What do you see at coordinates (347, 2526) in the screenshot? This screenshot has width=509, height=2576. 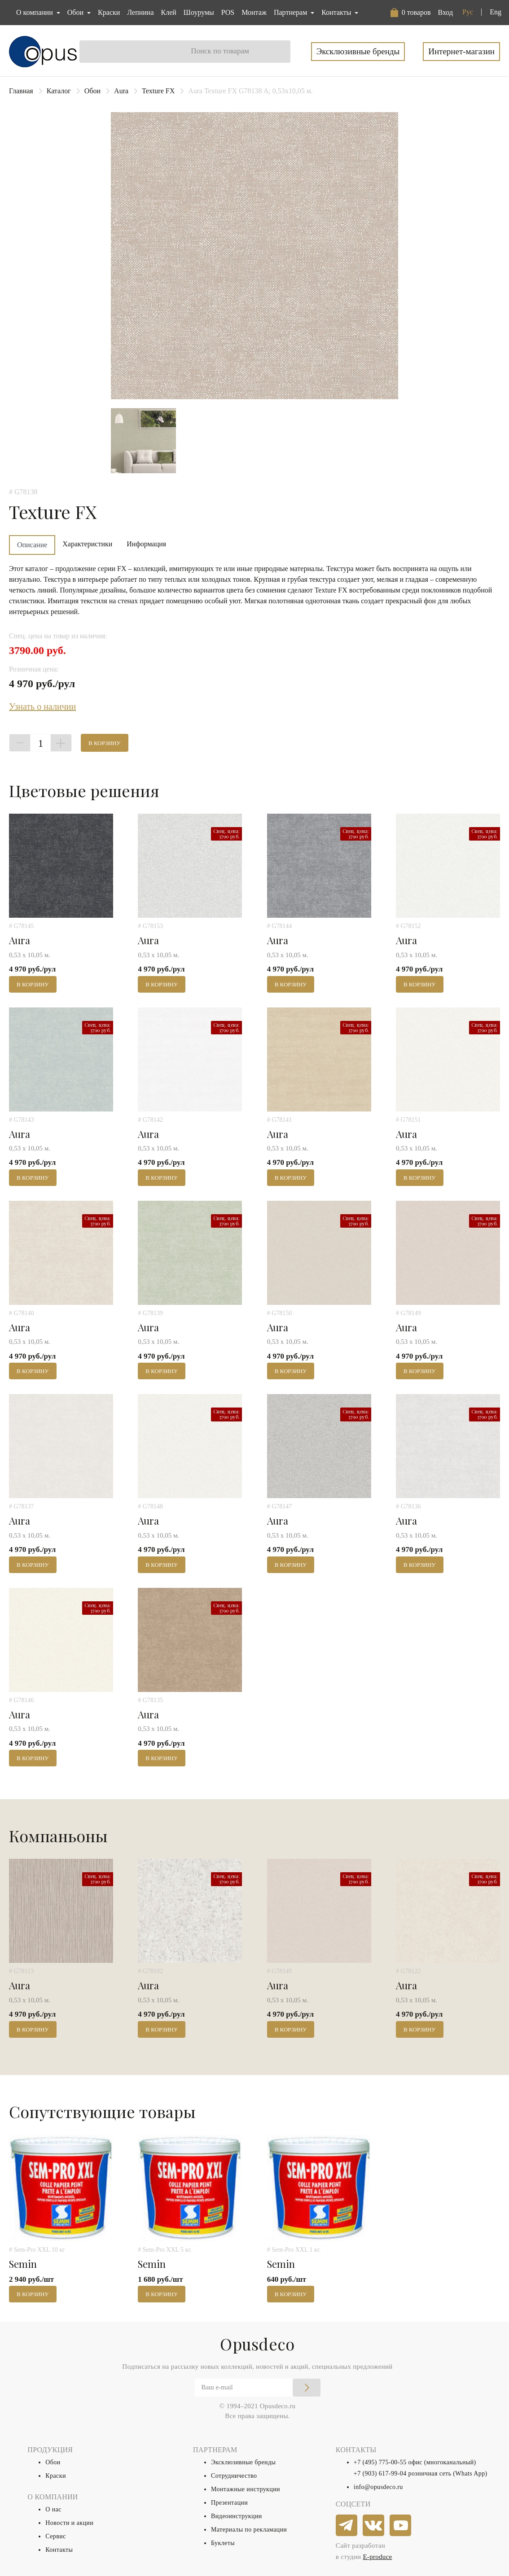 I see `[telegram]` at bounding box center [347, 2526].